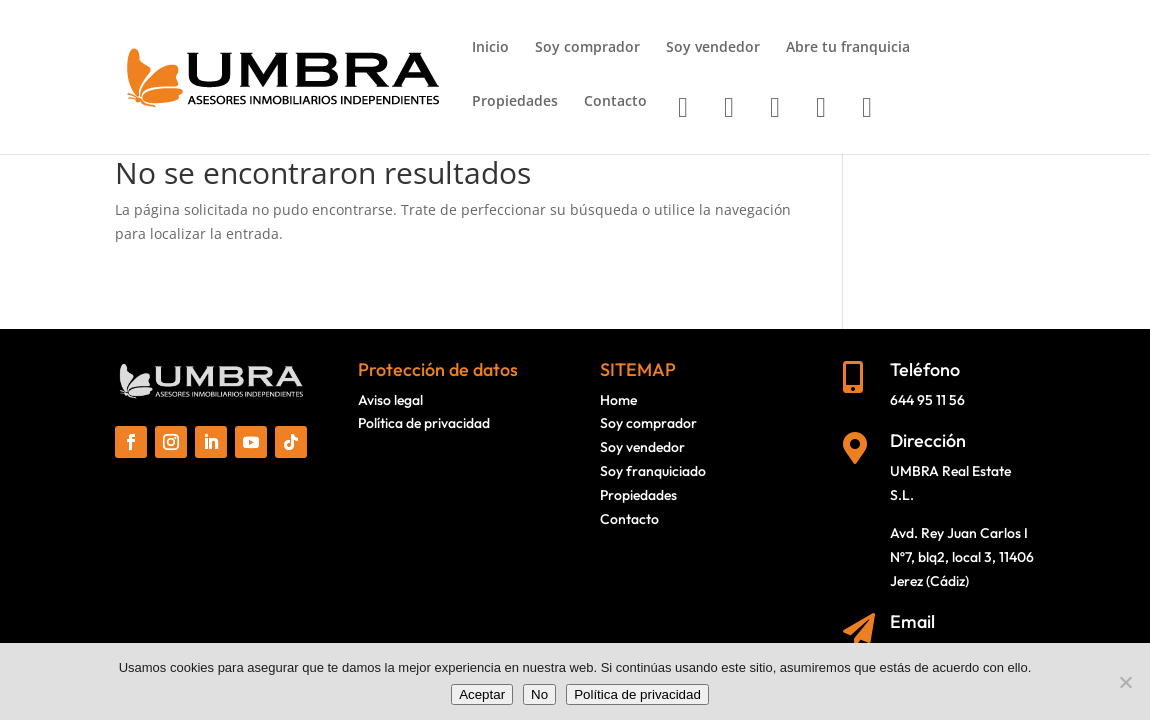  What do you see at coordinates (482, 694) in the screenshot?
I see `Aceptar` at bounding box center [482, 694].